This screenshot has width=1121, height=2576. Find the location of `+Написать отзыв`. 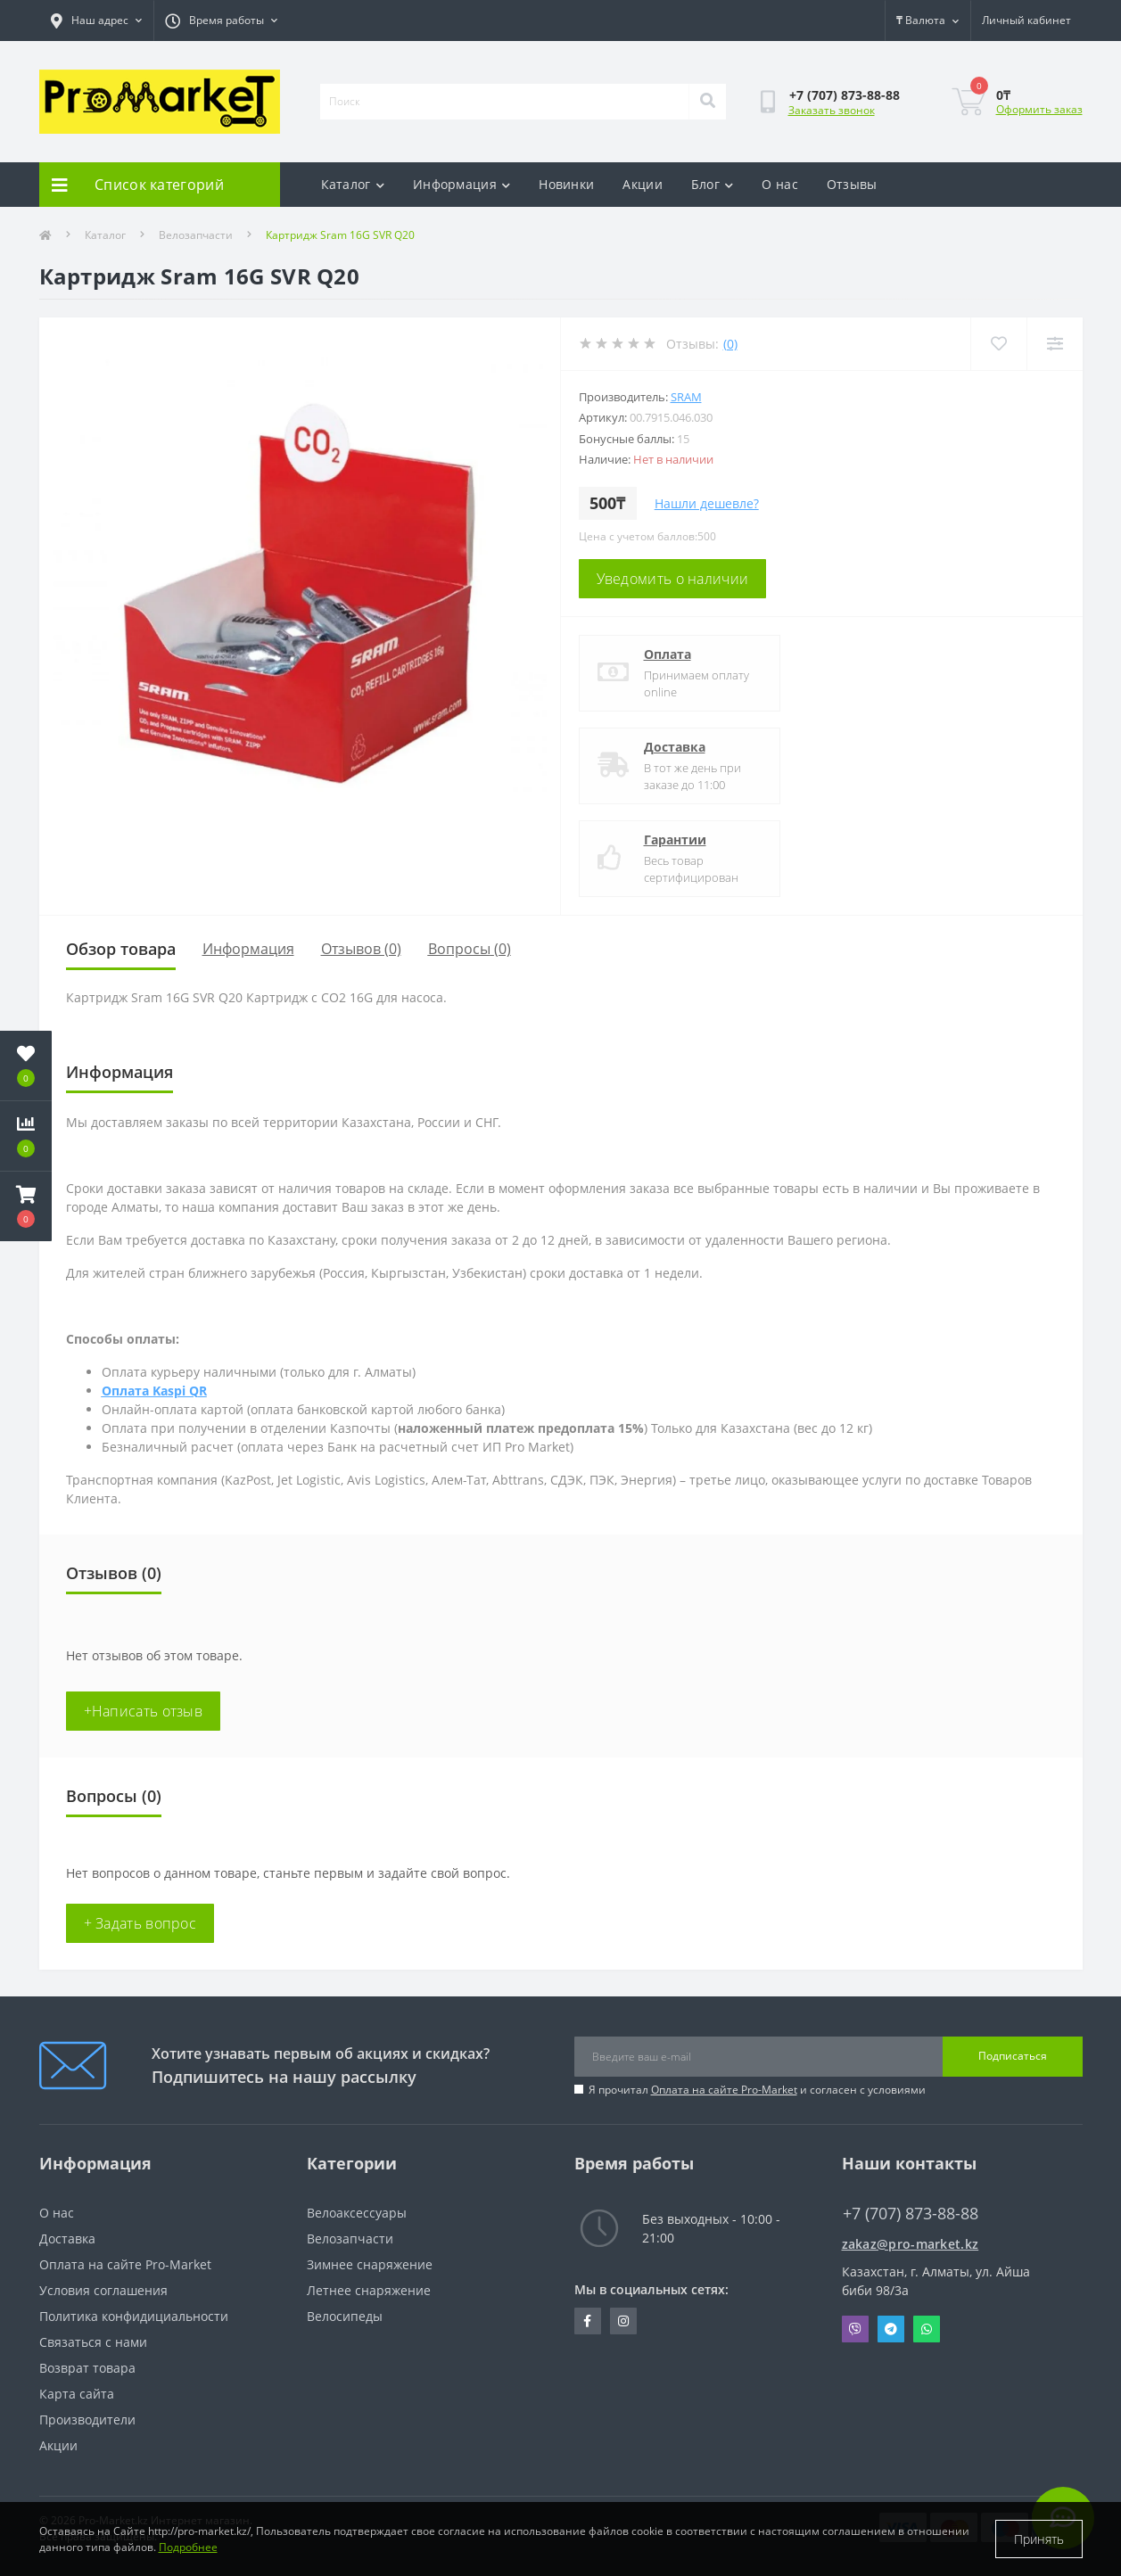

+Написать отзыв is located at coordinates (143, 1711).